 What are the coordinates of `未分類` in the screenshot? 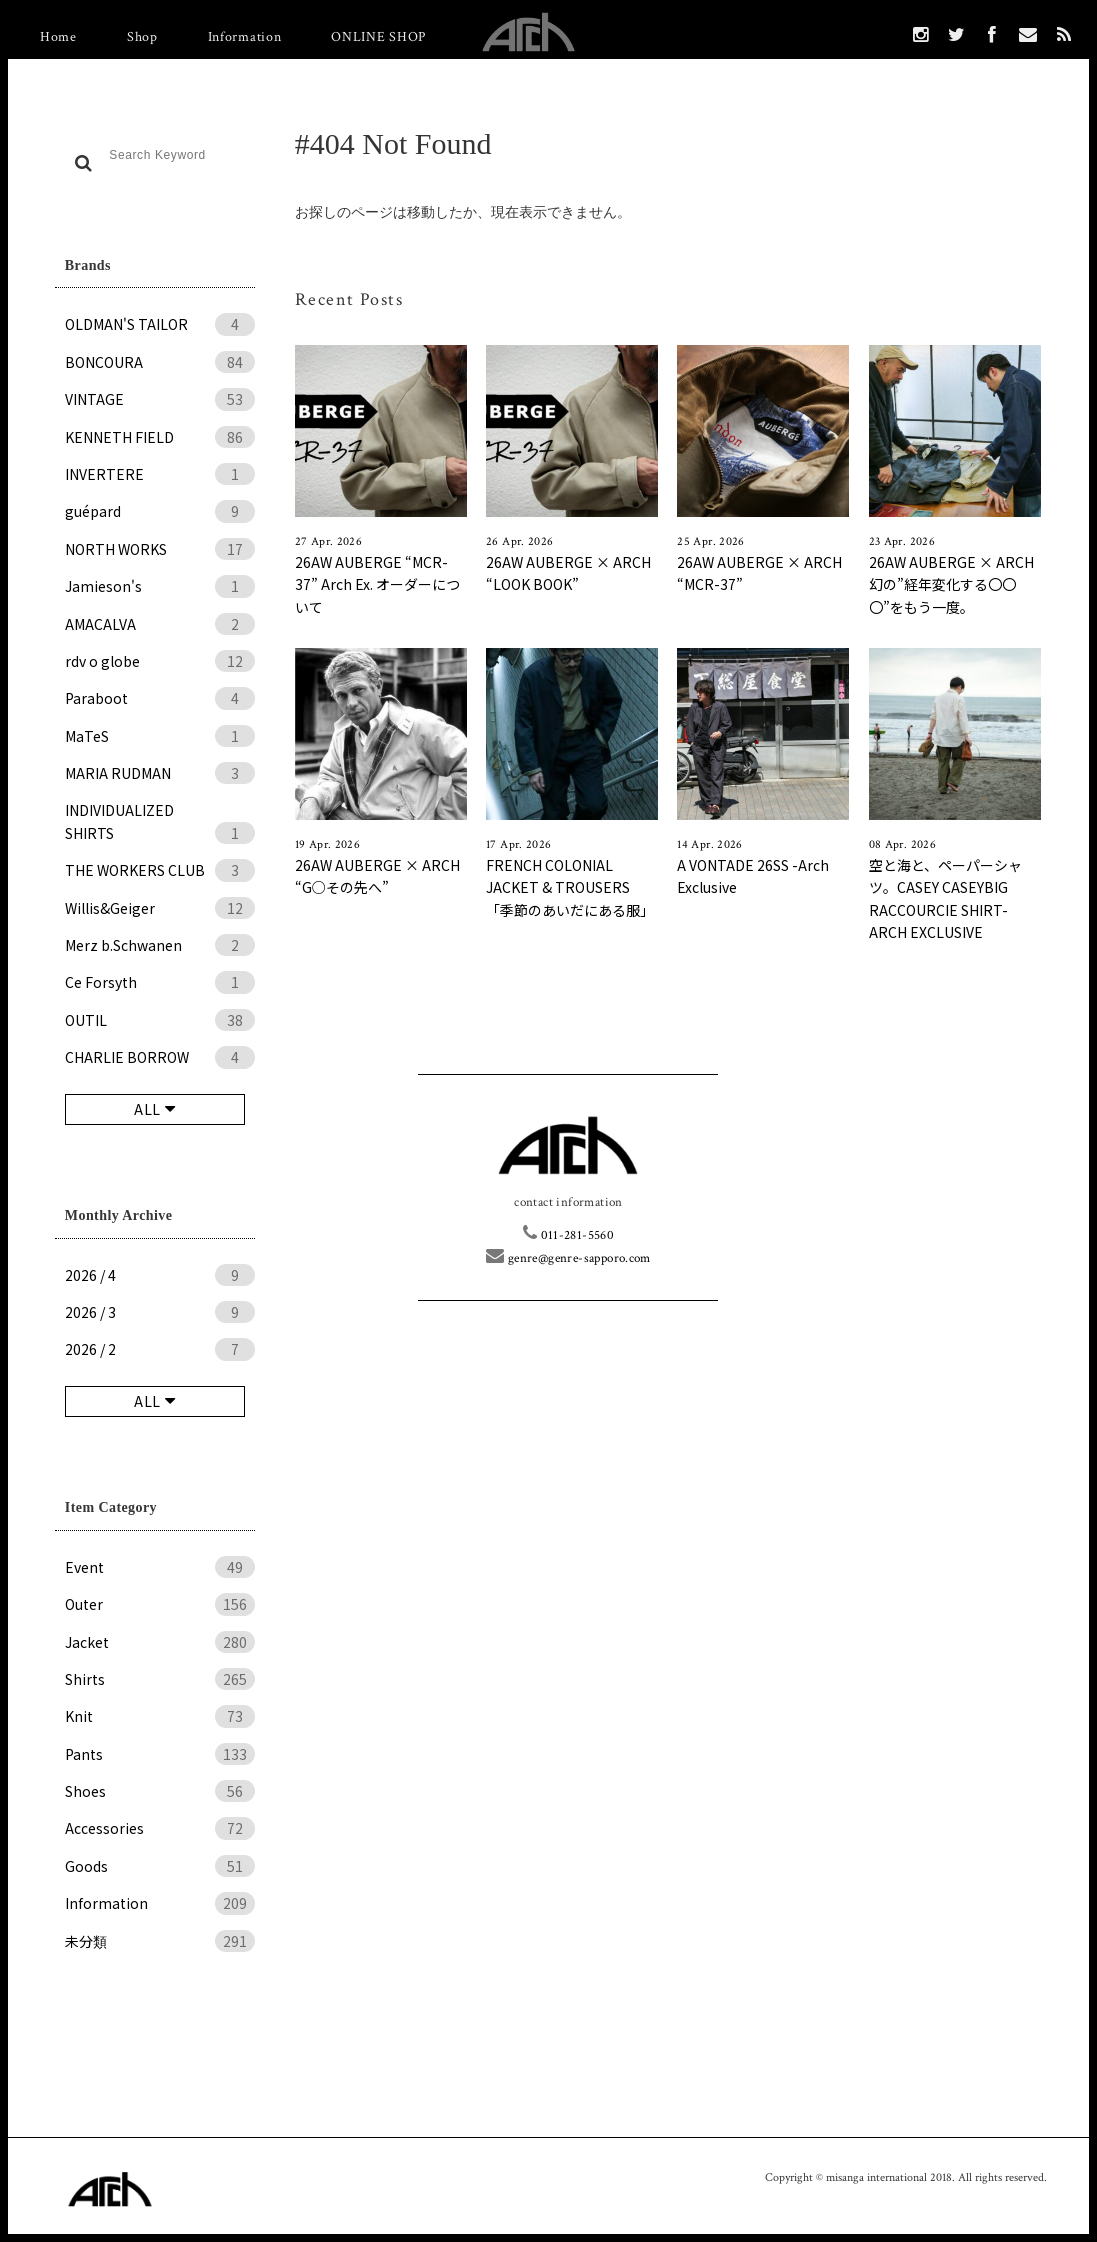 It's located at (160, 1941).